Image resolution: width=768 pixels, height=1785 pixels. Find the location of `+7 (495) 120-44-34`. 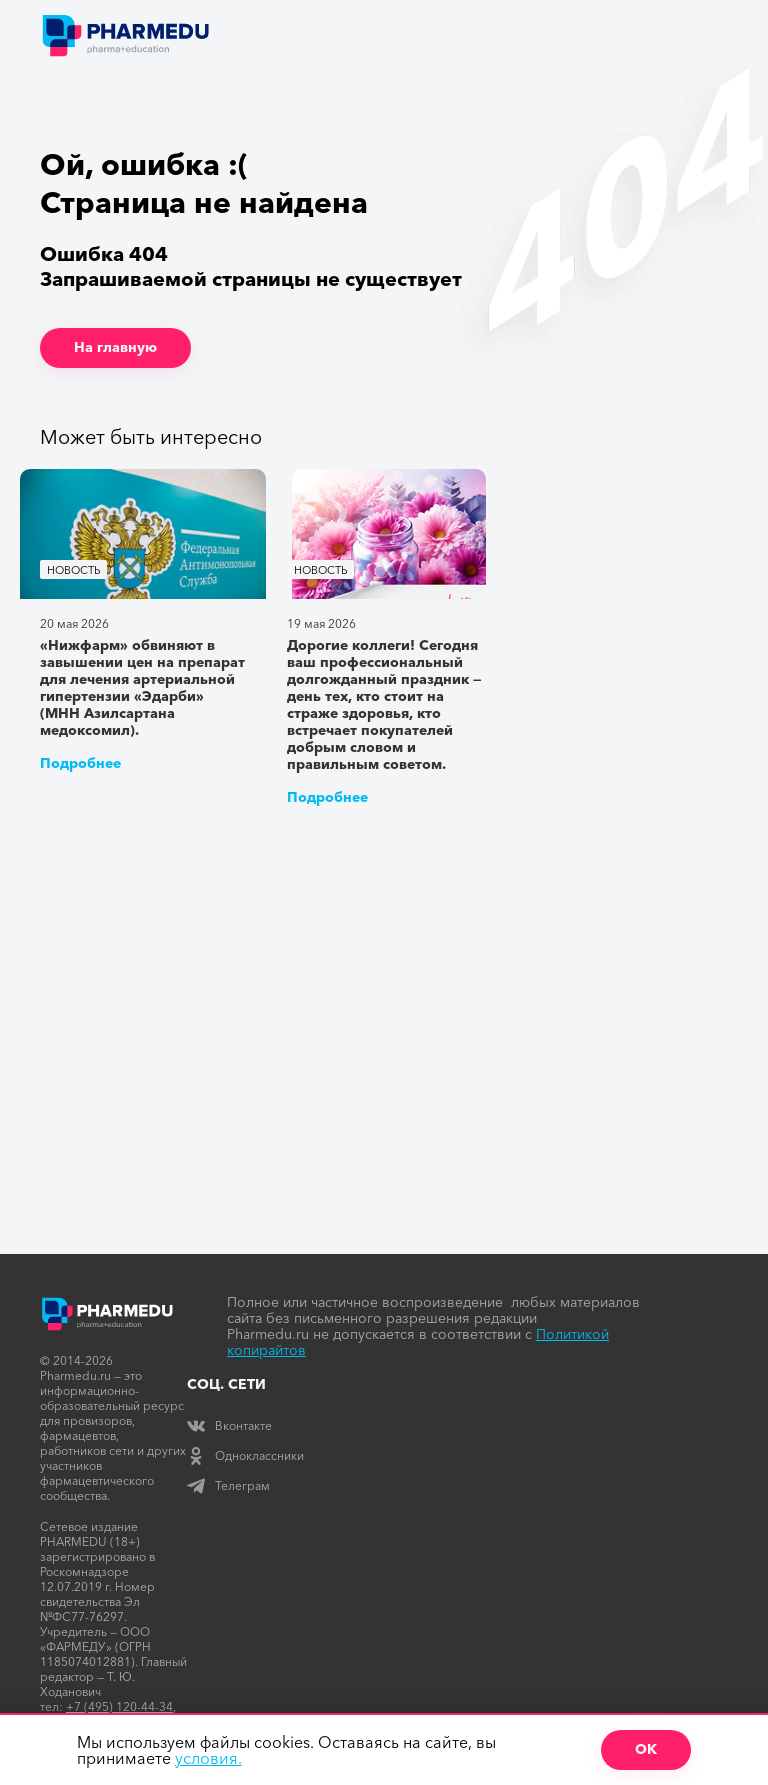

+7 (495) 120-44-34 is located at coordinates (119, 1706).